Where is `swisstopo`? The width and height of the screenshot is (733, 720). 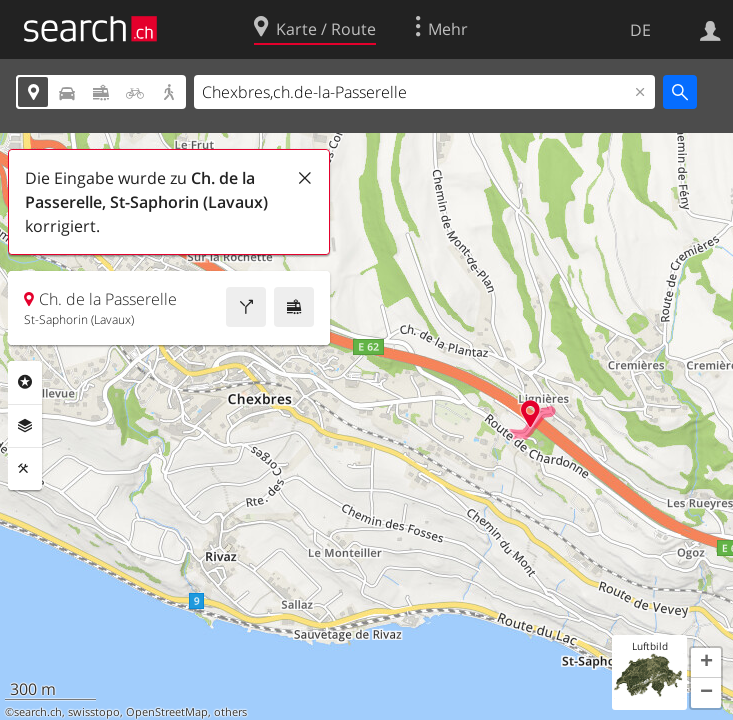 swisstopo is located at coordinates (94, 712).